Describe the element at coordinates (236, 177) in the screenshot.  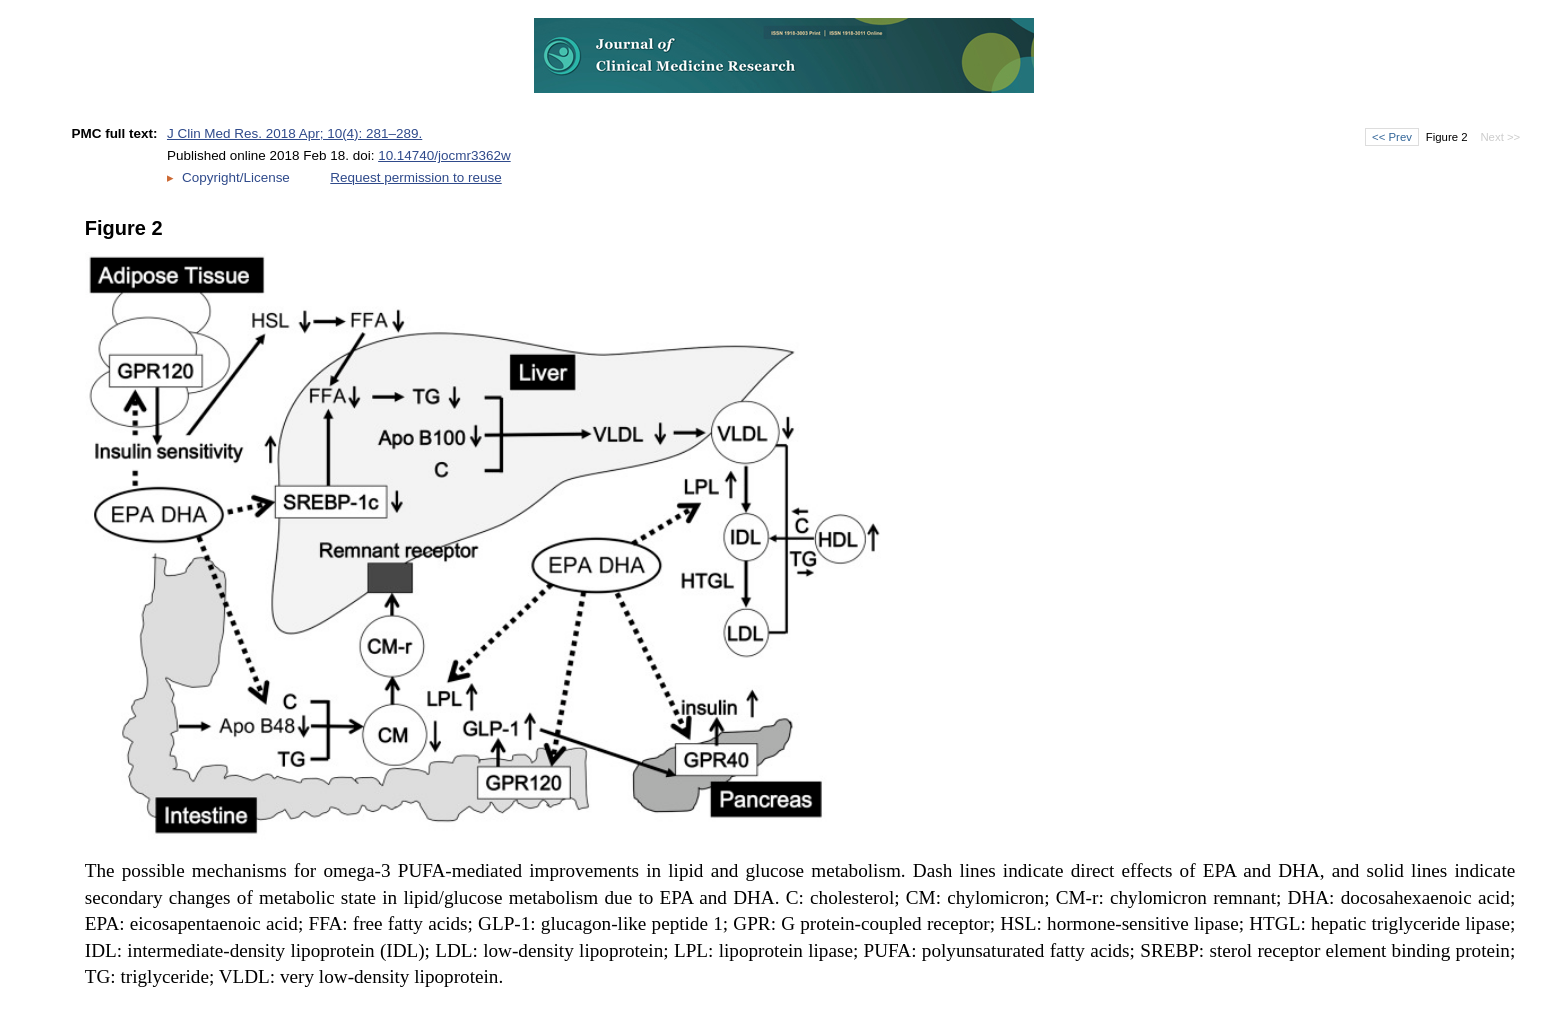
I see `Copyright/License` at that location.